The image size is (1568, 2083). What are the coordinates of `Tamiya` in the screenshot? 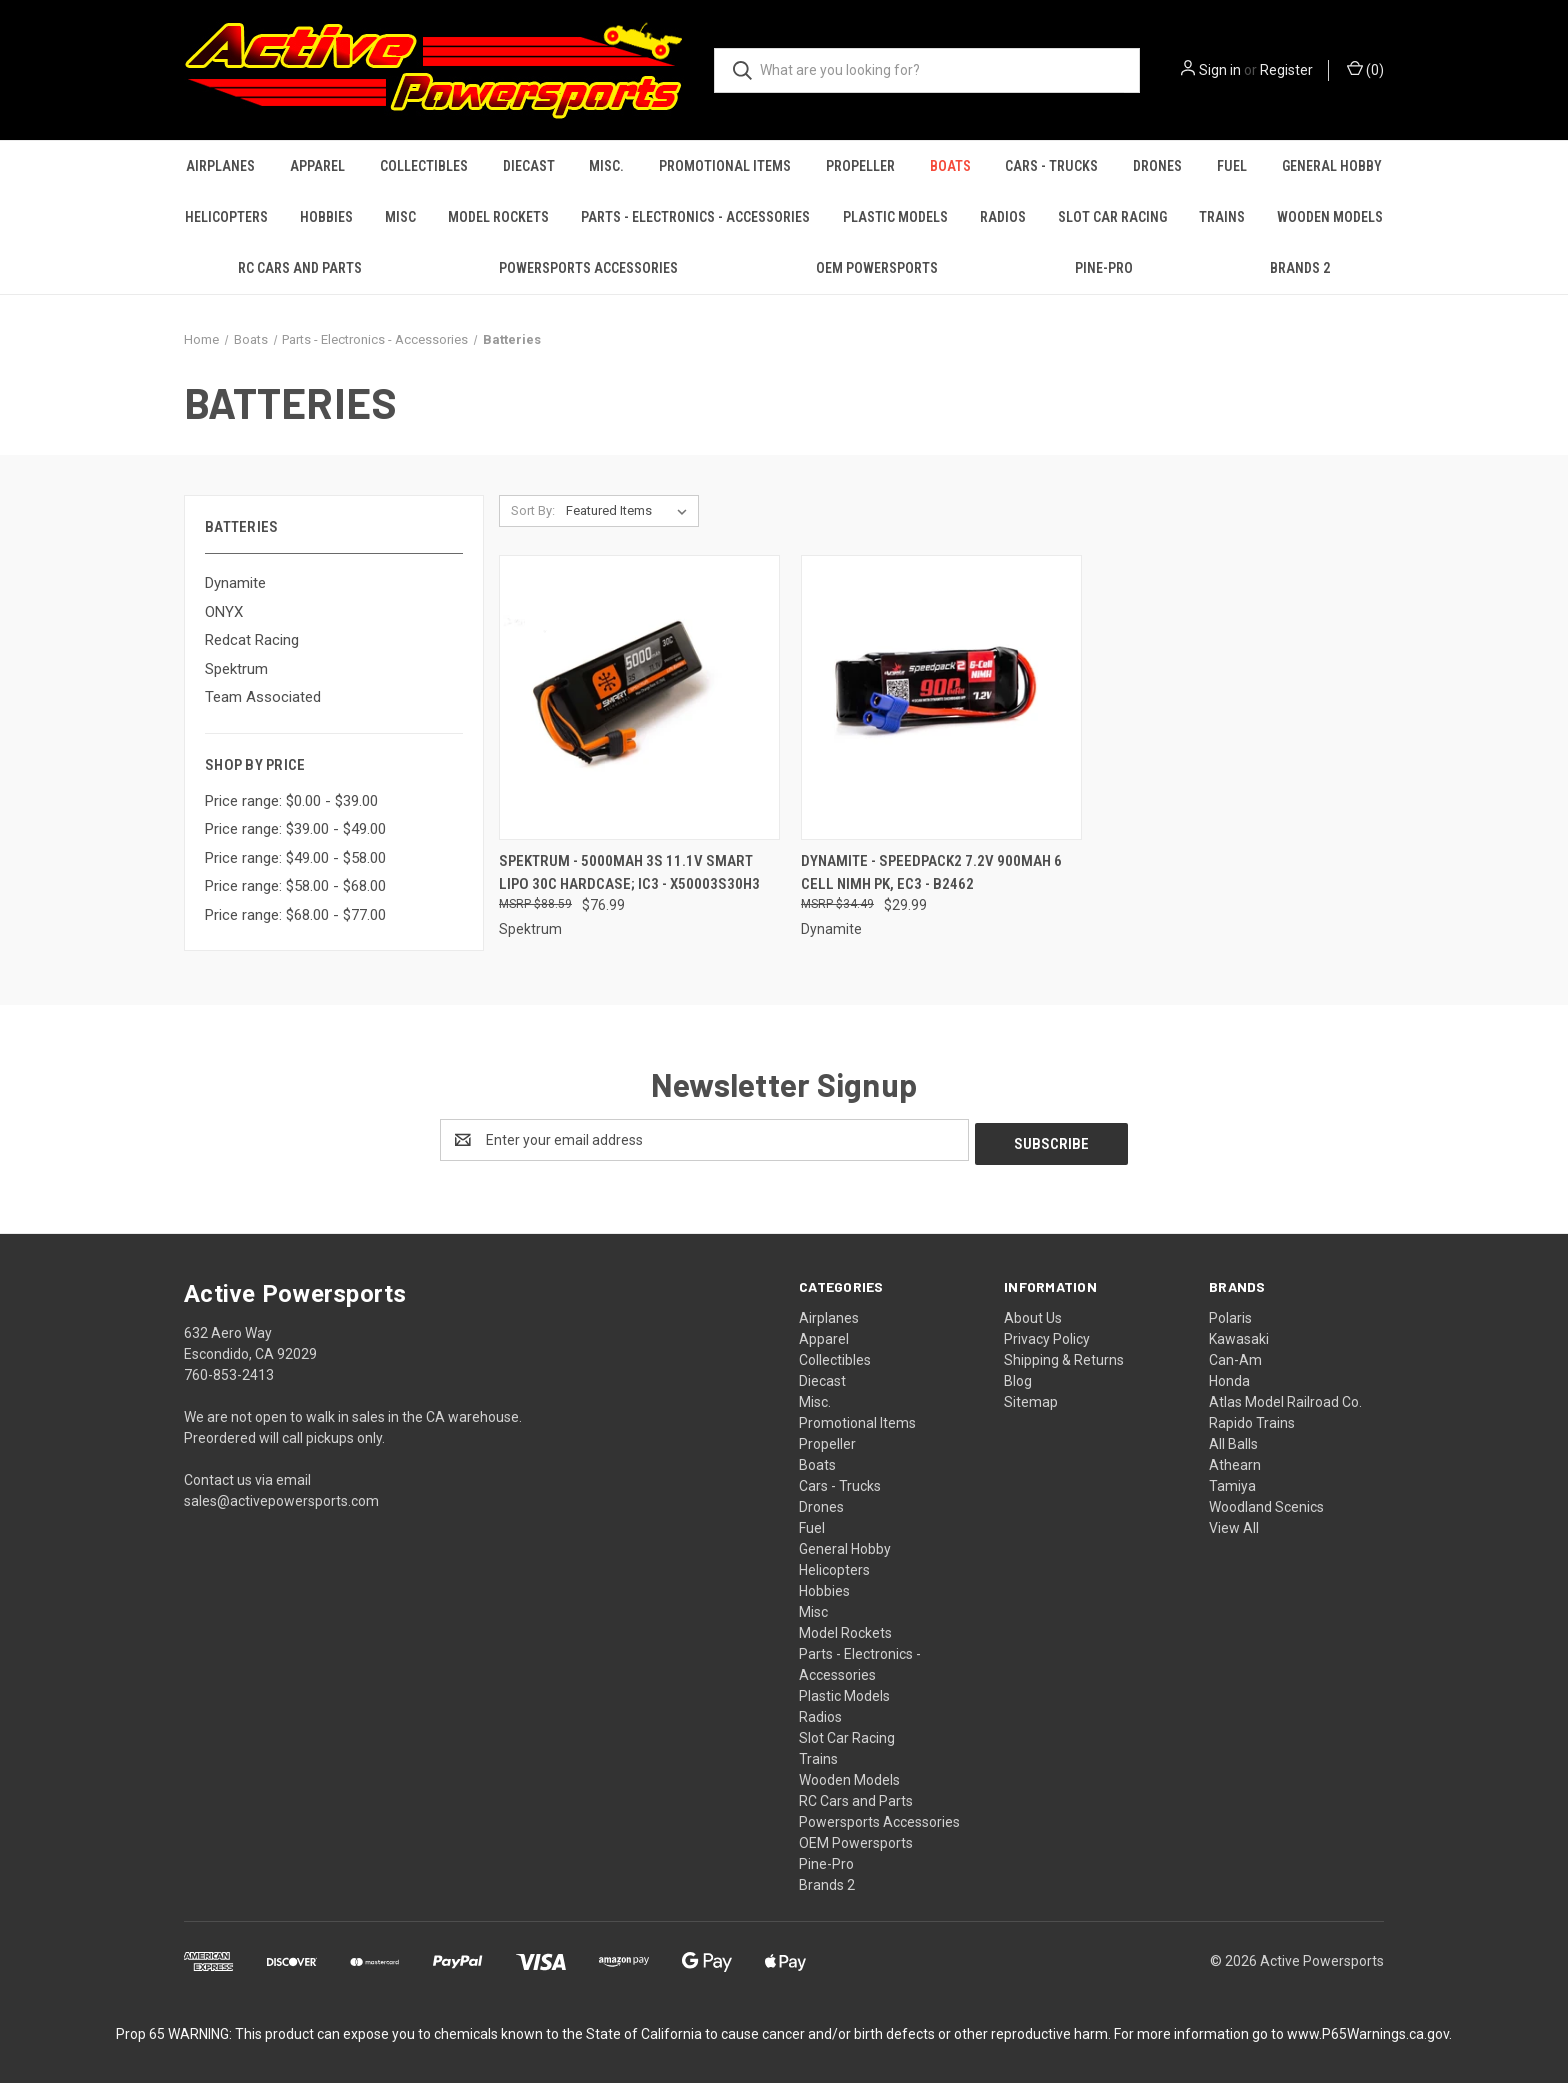 It's located at (1232, 1482).